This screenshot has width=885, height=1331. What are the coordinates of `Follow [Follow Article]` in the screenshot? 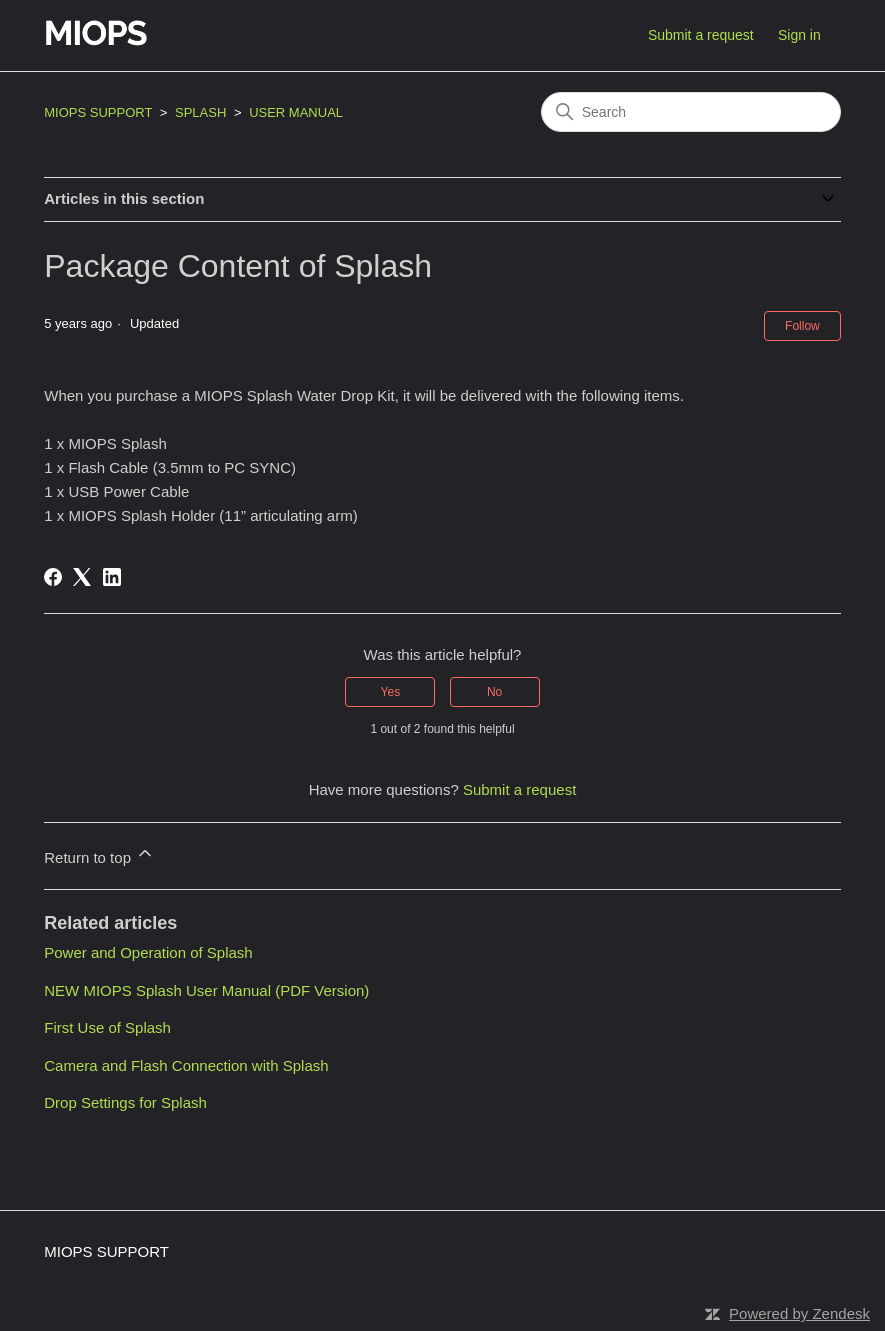 It's located at (802, 326).